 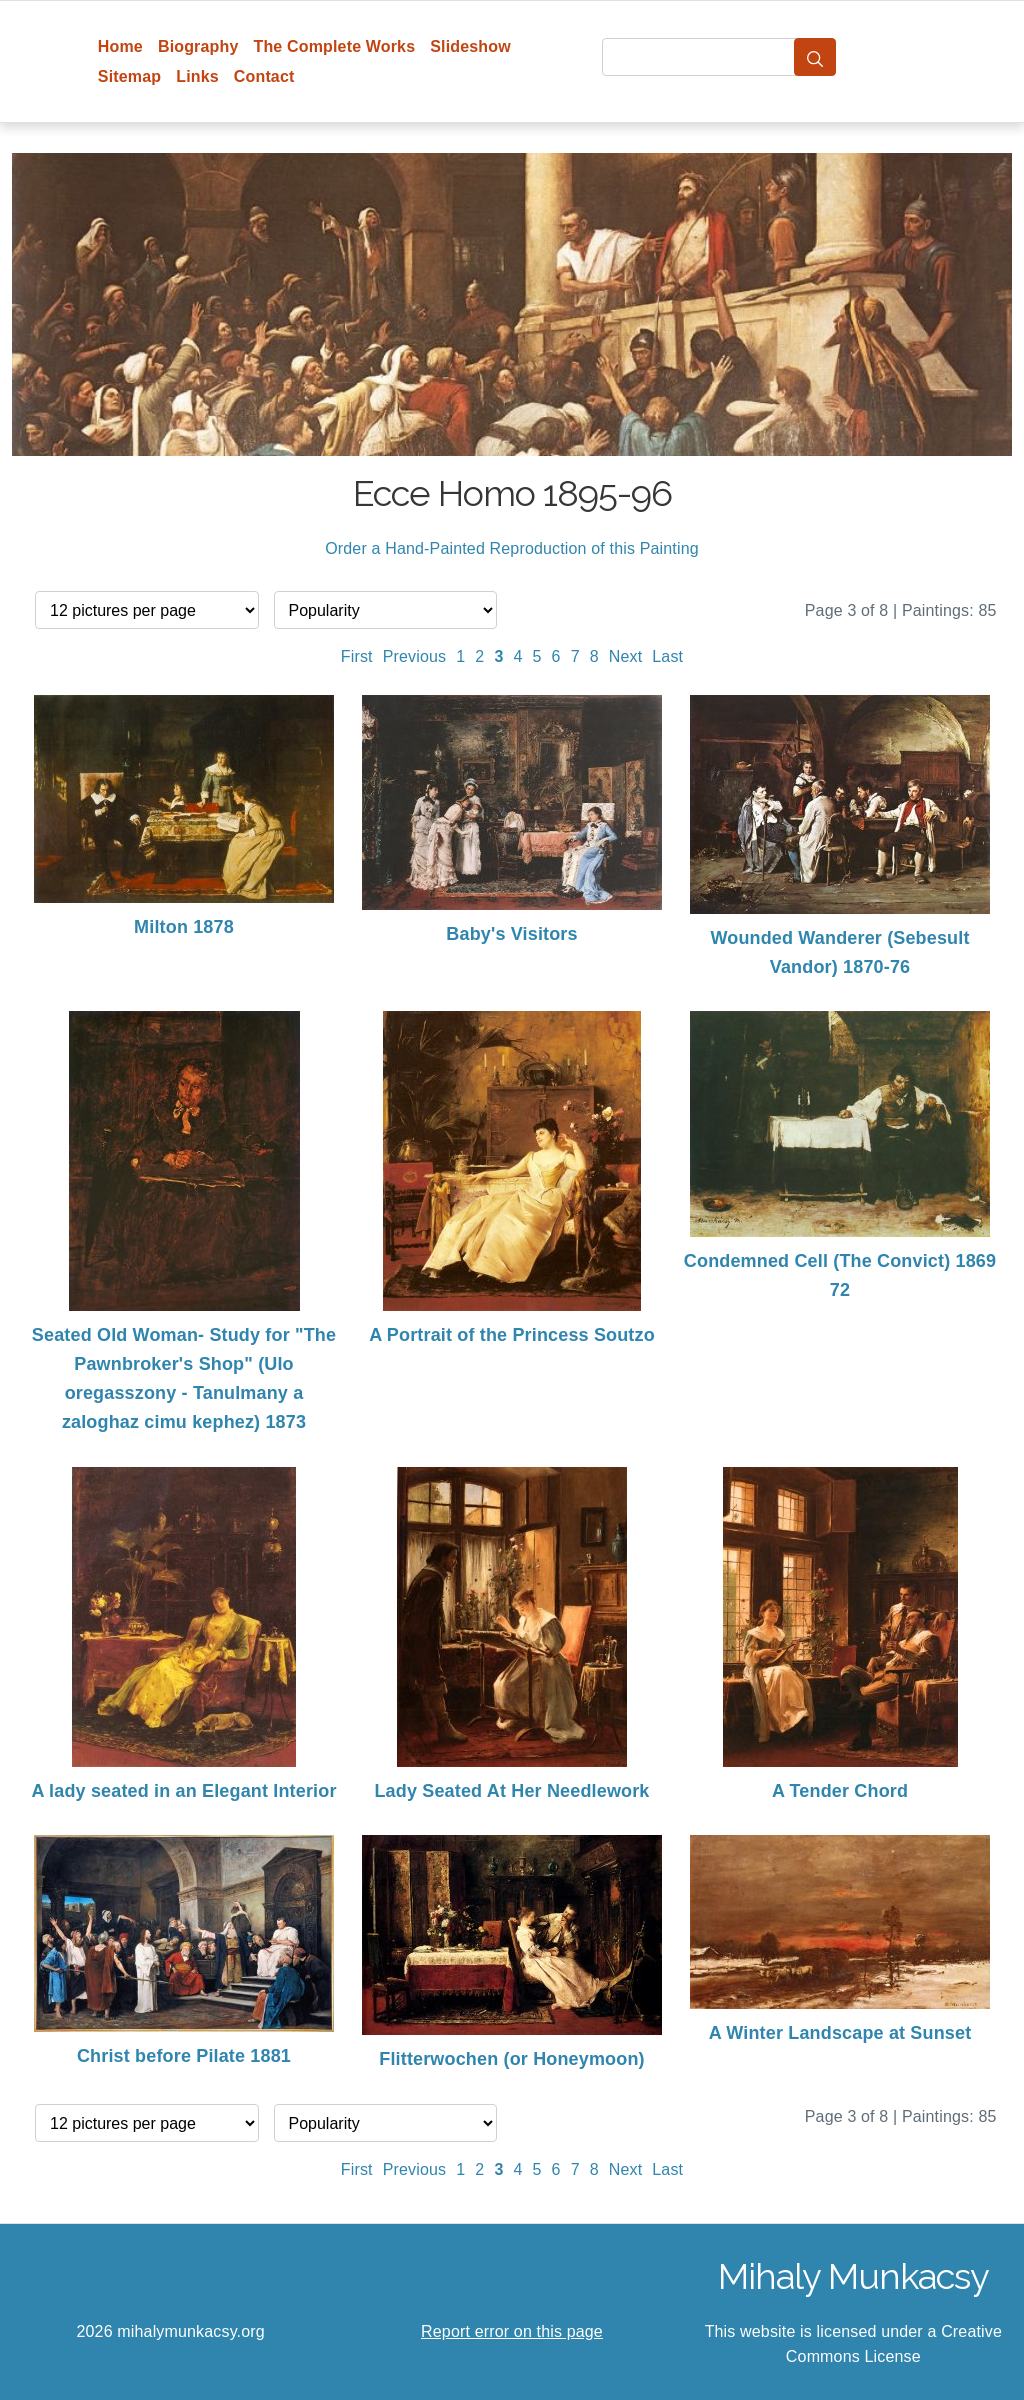 I want to click on Contact, so click(x=264, y=76).